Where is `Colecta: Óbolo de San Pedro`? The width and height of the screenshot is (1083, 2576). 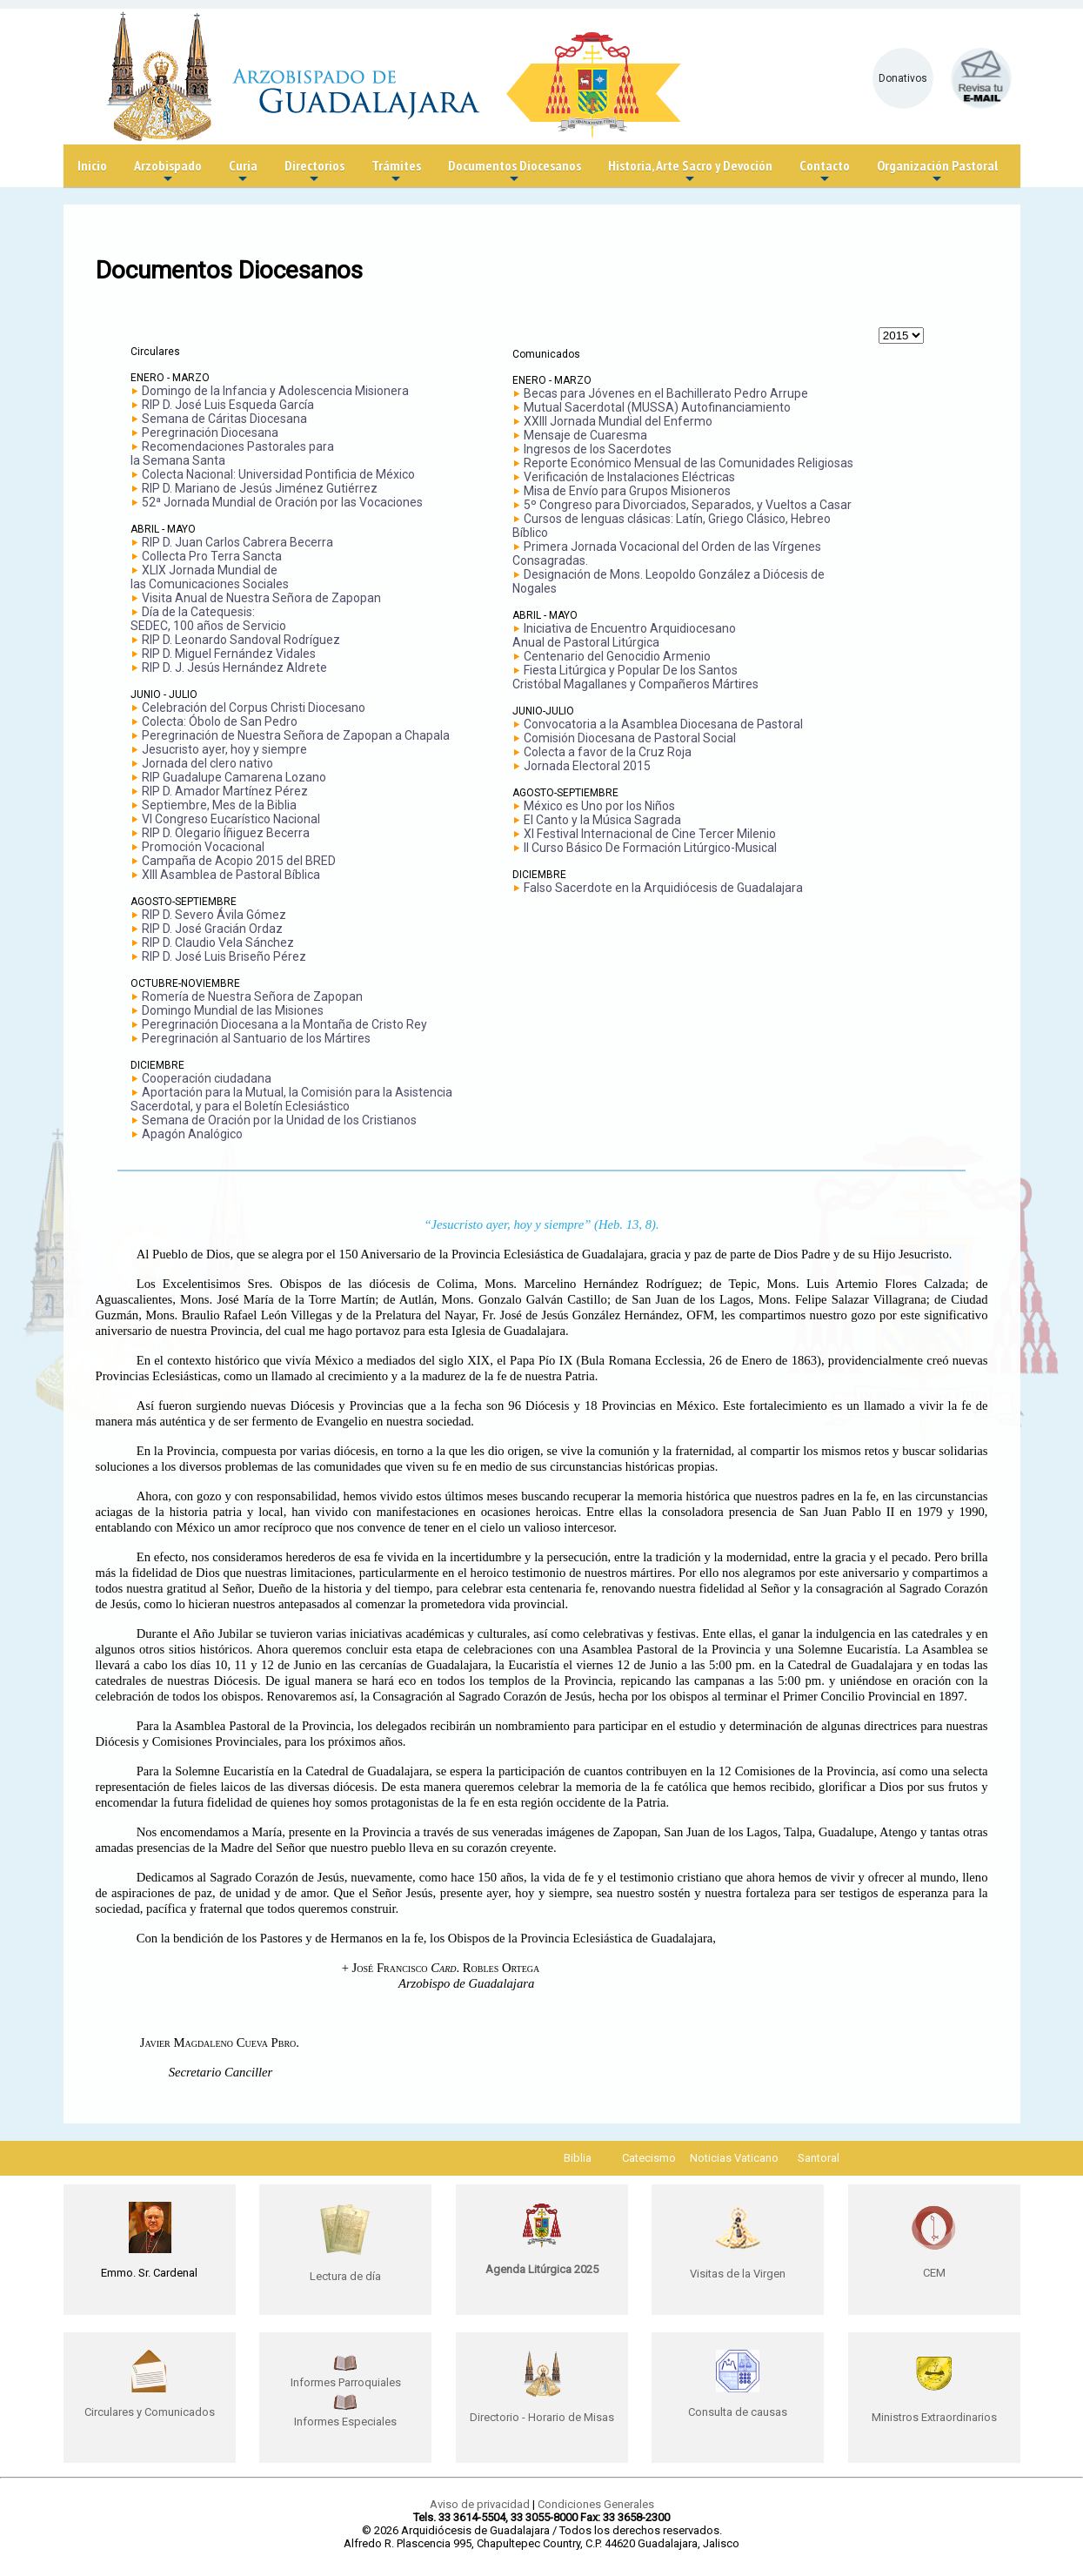
Colecta: Óbolo de San Pedro is located at coordinates (219, 721).